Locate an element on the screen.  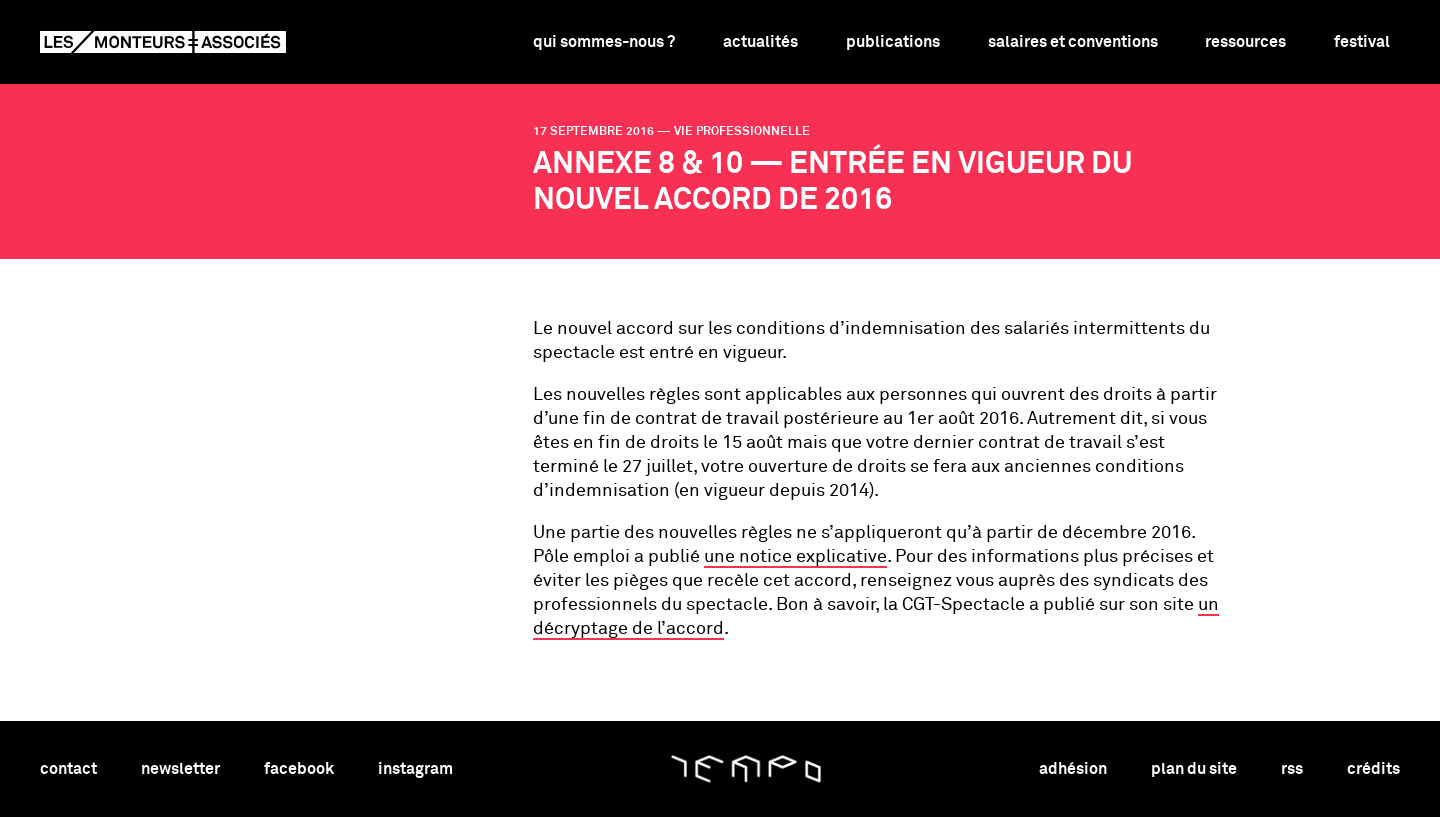
newsletter is located at coordinates (180, 769).